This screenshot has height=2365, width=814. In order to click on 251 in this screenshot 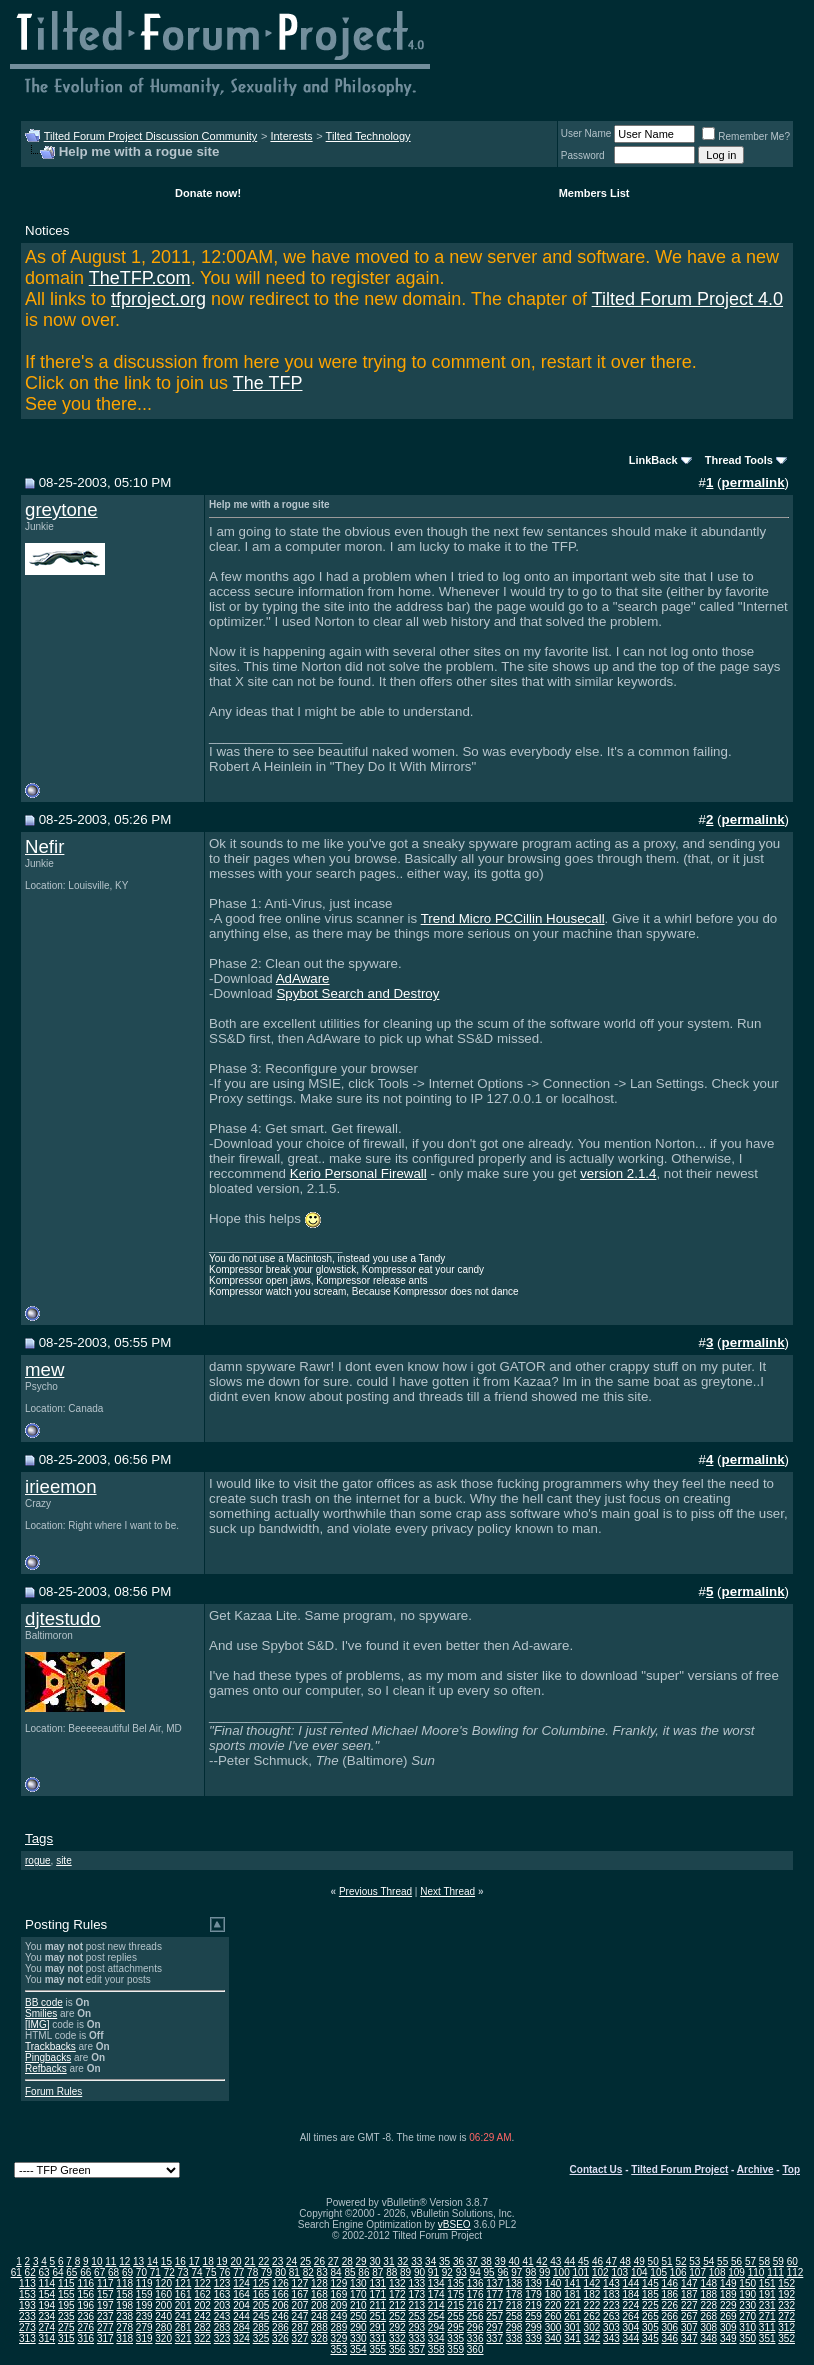, I will do `click(377, 2316)`.